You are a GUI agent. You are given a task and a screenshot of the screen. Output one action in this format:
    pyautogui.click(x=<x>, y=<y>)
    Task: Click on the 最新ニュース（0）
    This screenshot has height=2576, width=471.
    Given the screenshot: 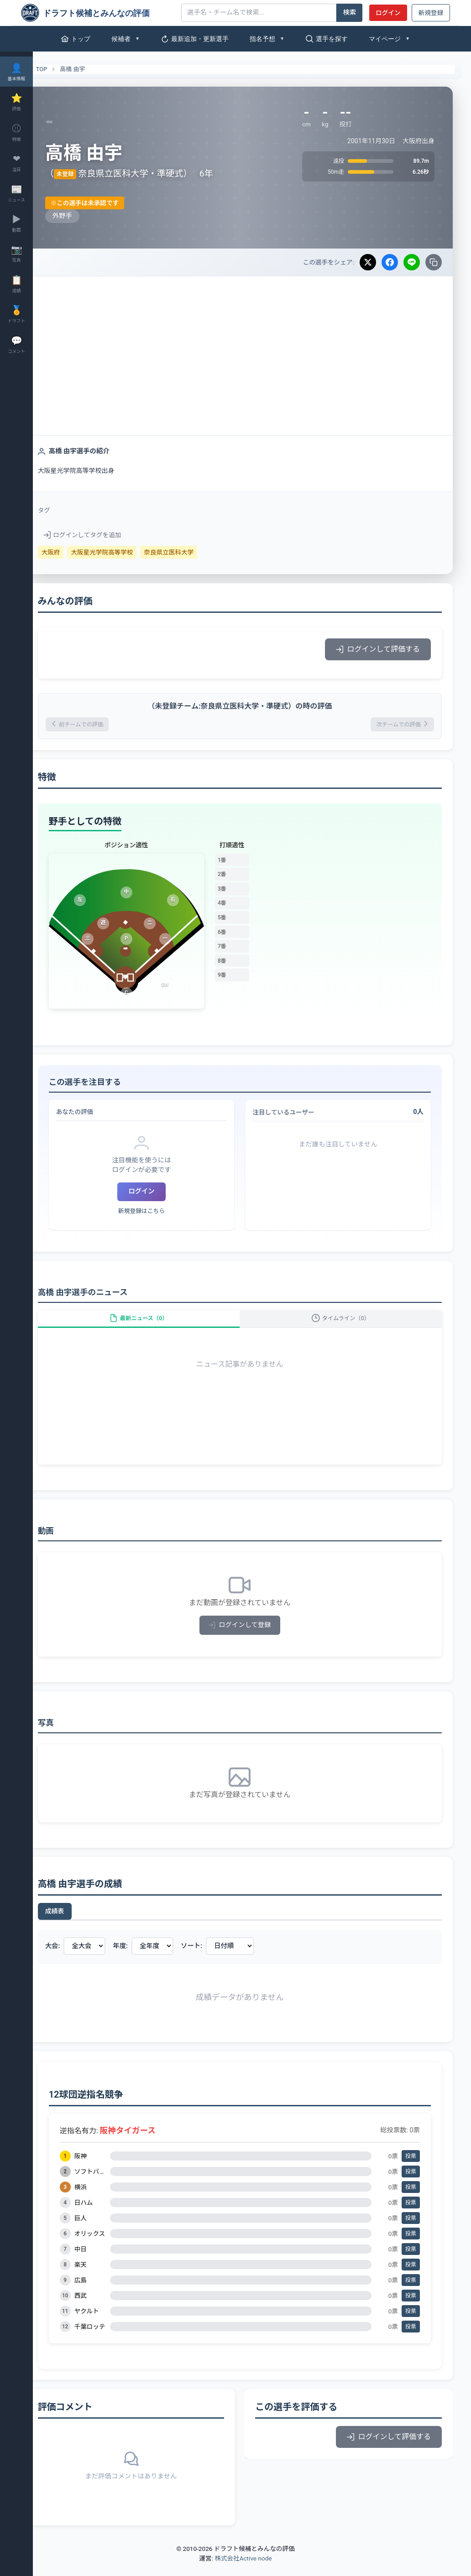 What is the action you would take?
    pyautogui.click(x=157, y=1325)
    